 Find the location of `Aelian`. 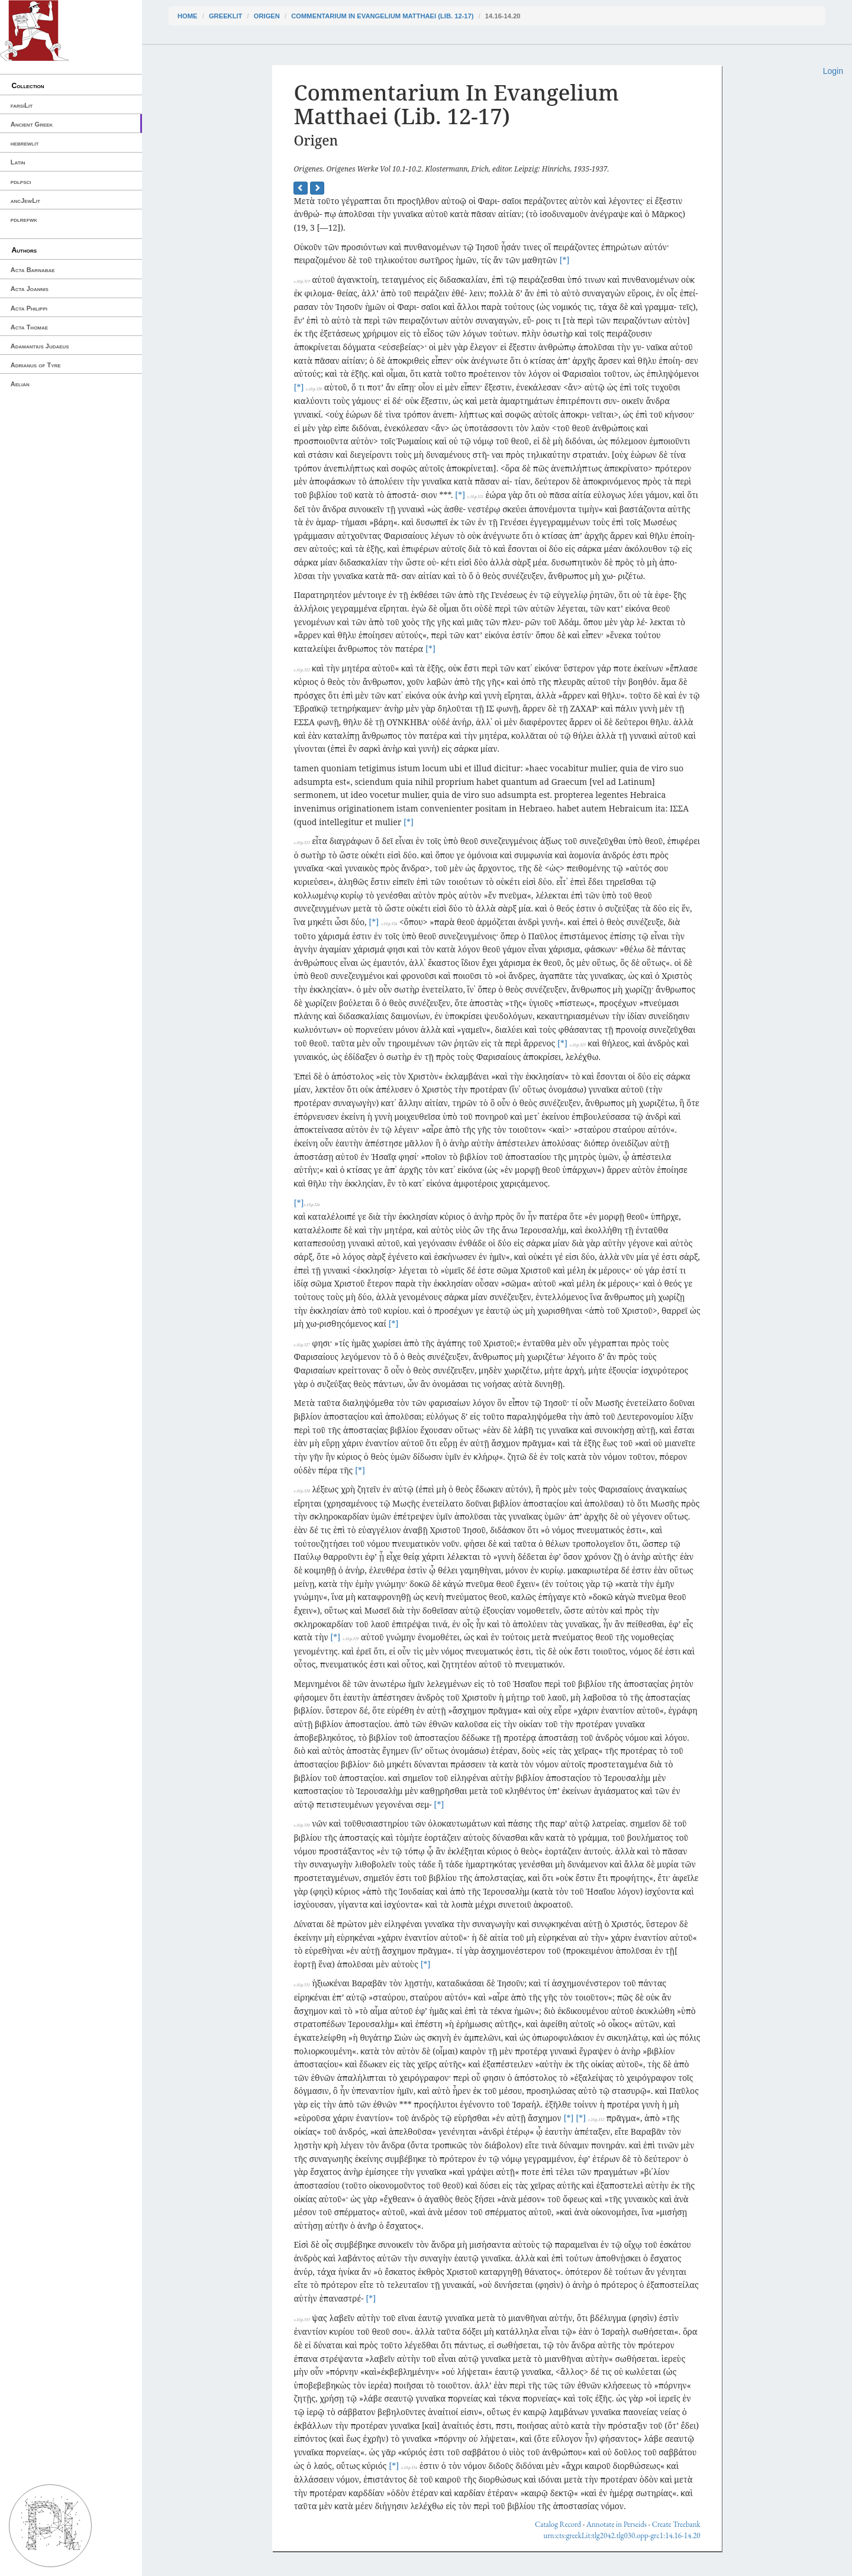

Aelian is located at coordinates (20, 383).